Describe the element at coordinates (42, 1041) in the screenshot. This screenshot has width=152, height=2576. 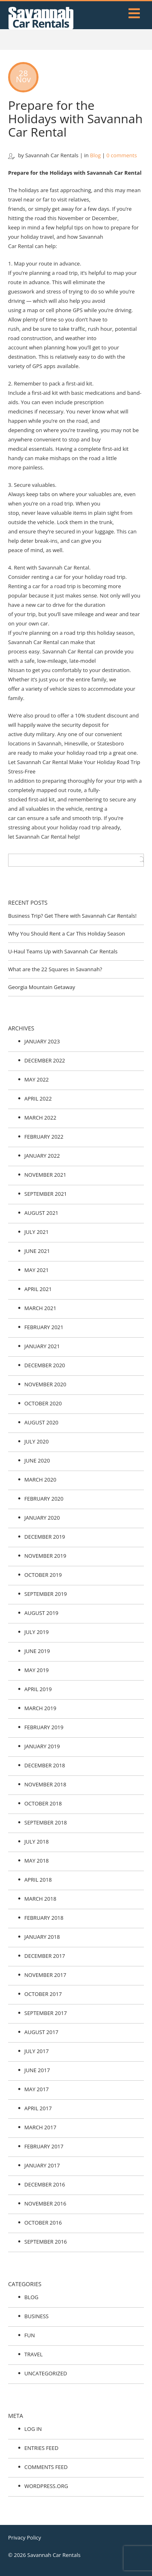
I see `January 2023` at that location.